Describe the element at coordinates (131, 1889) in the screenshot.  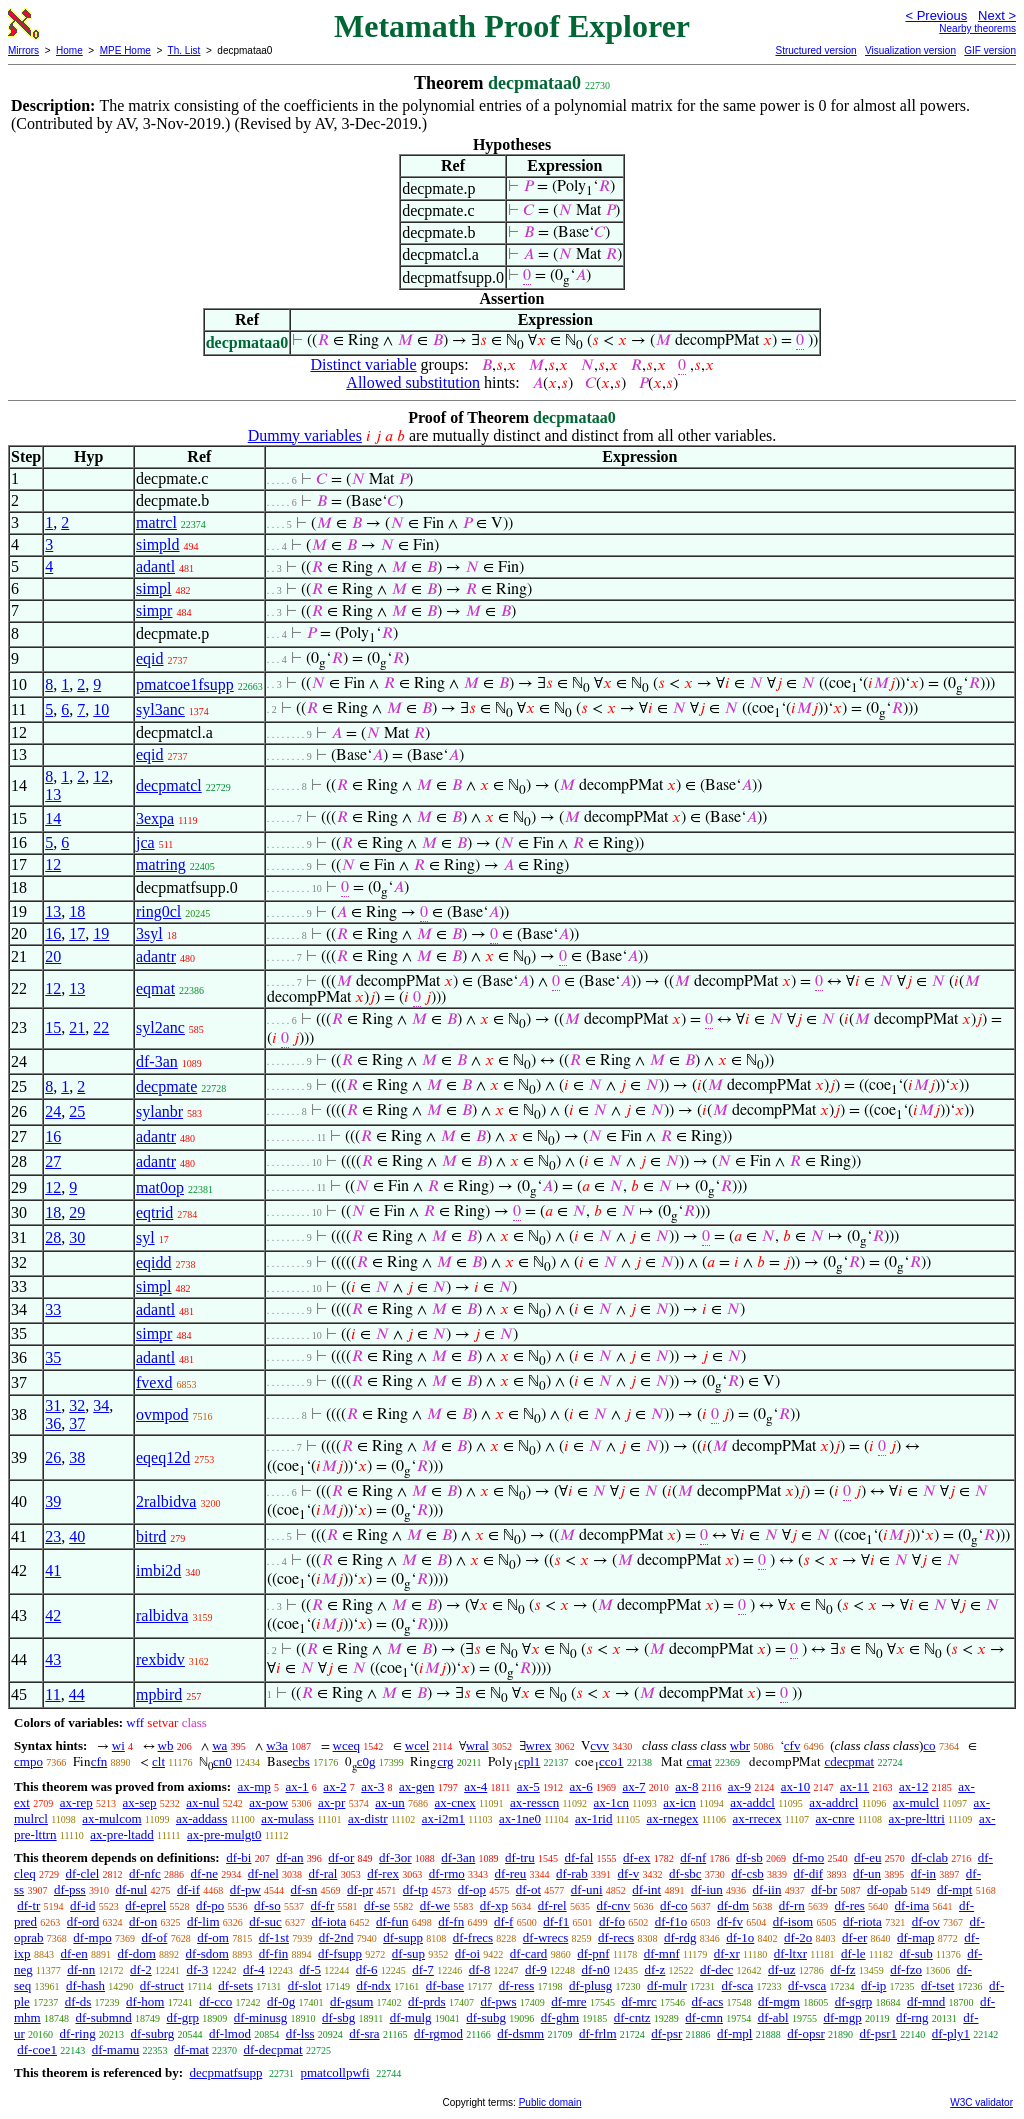
I see `df-nul` at that location.